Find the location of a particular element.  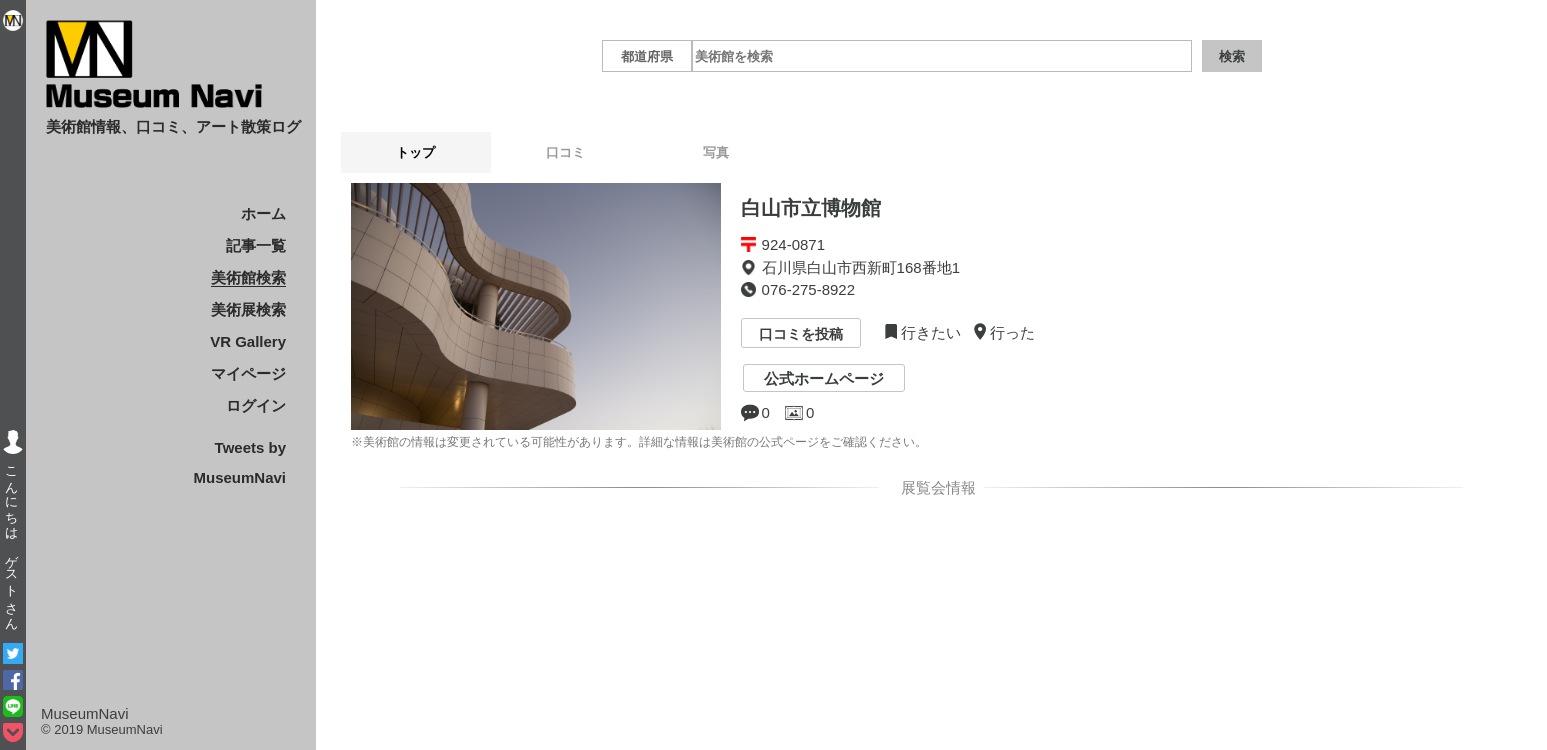

MuseumNavi is located at coordinates (85, 713).